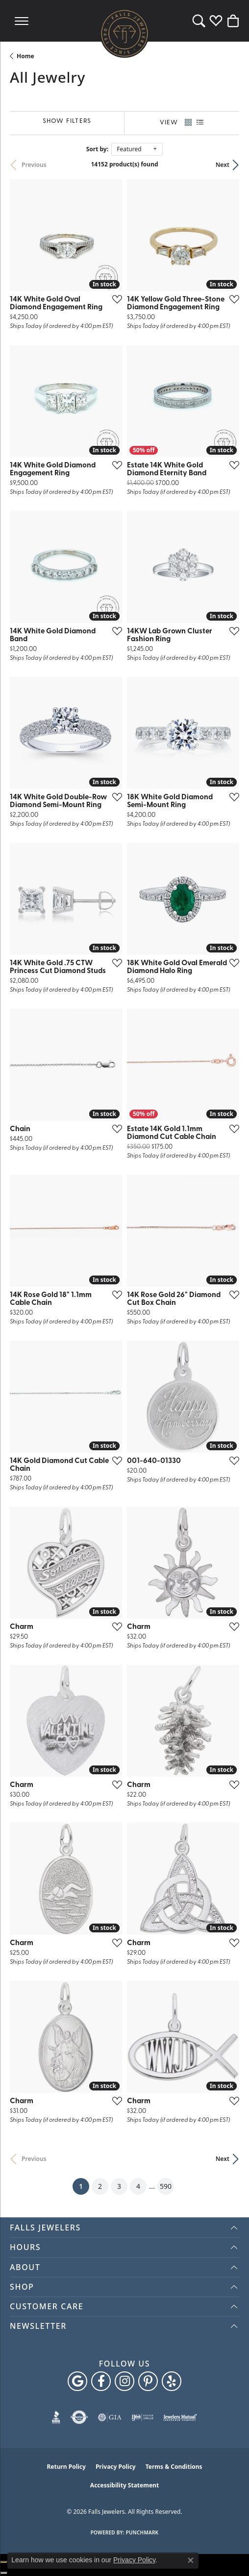 This screenshot has width=249, height=2576. I want to click on [Follow us on google (opens in new tab)], so click(77, 2381).